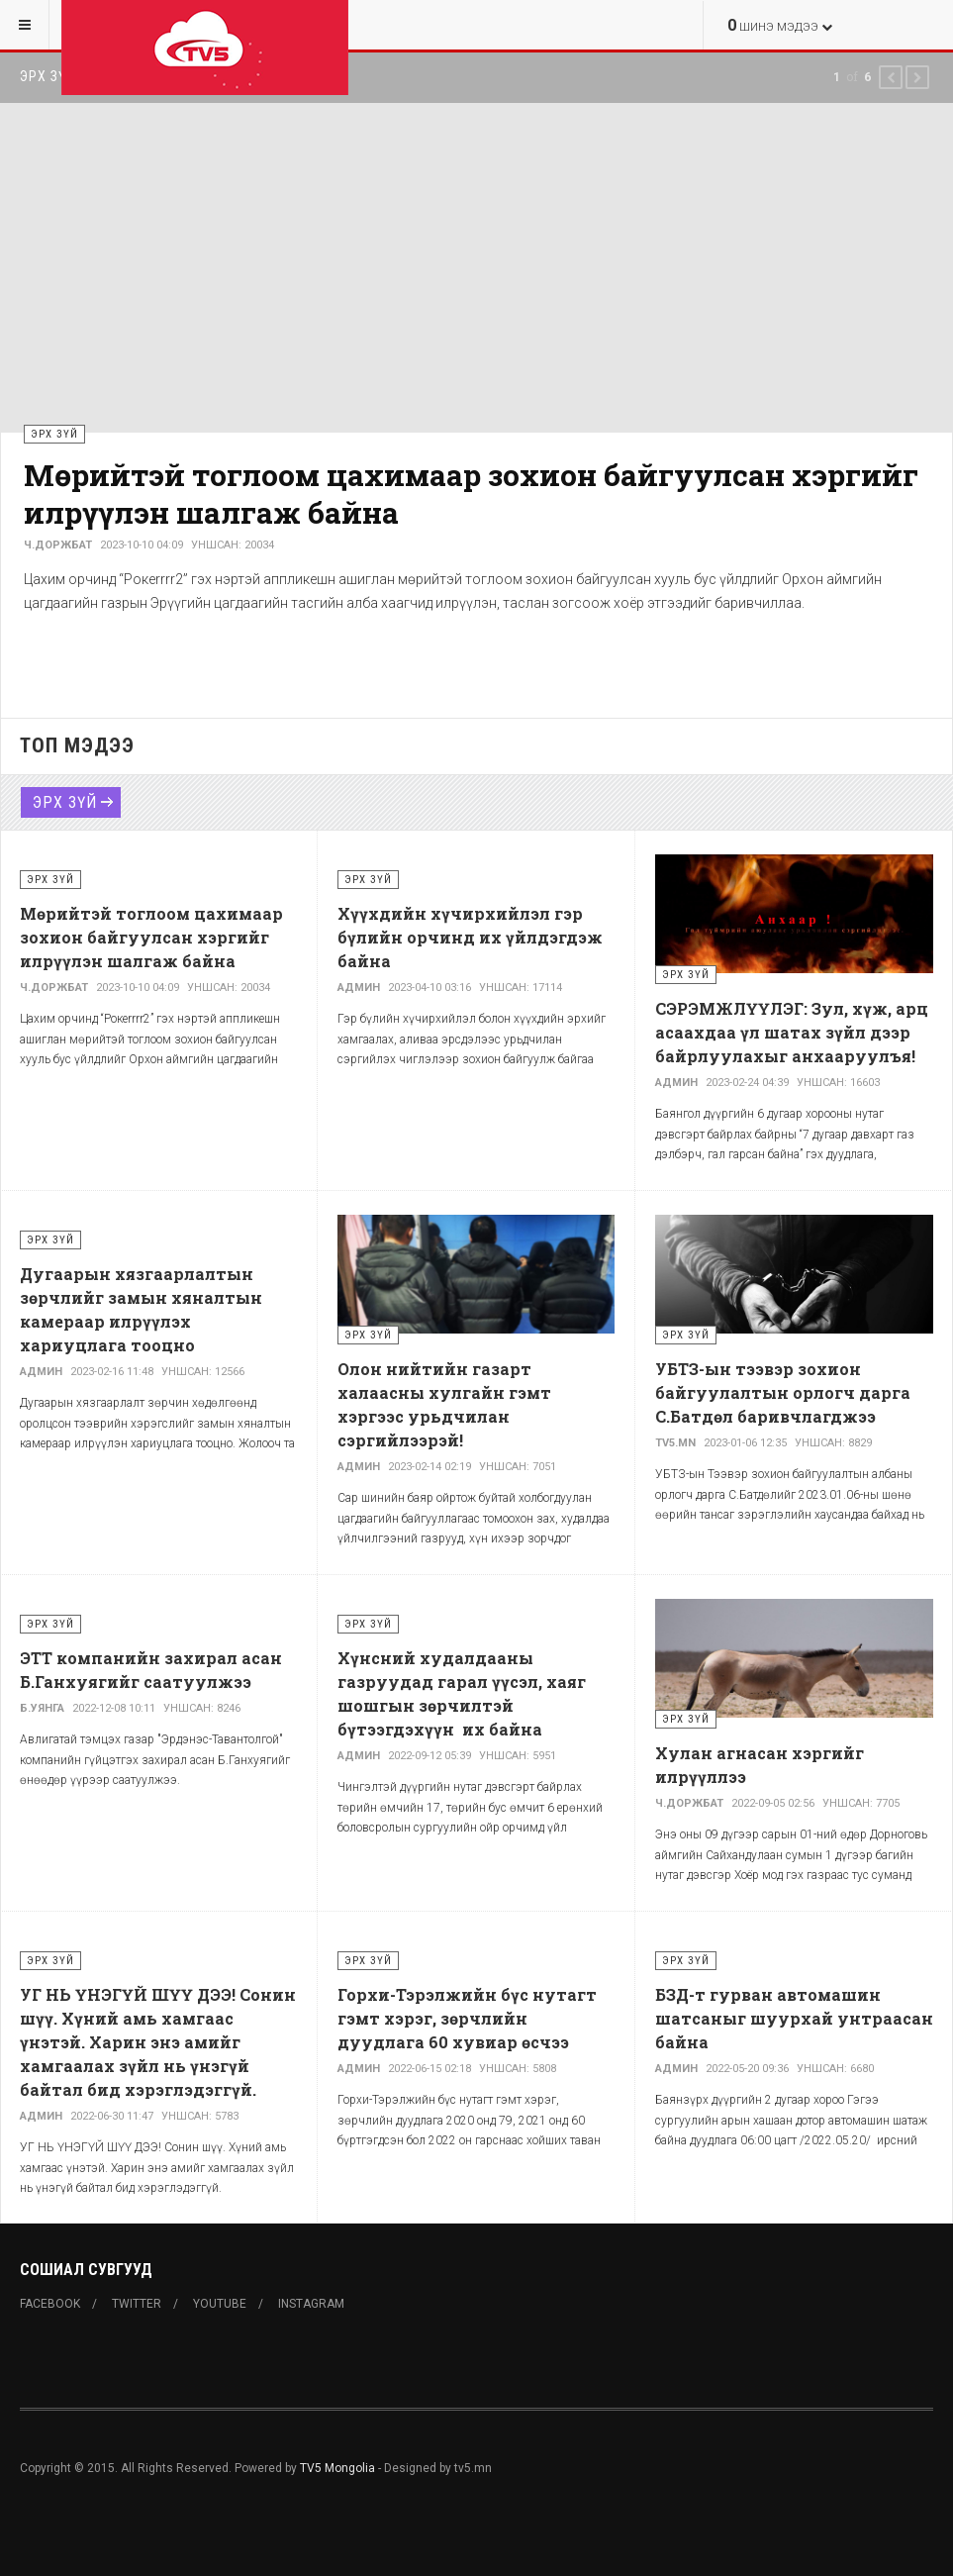 Image resolution: width=953 pixels, height=2576 pixels. What do you see at coordinates (110, 2527) in the screenshot?
I see `Powered By` at bounding box center [110, 2527].